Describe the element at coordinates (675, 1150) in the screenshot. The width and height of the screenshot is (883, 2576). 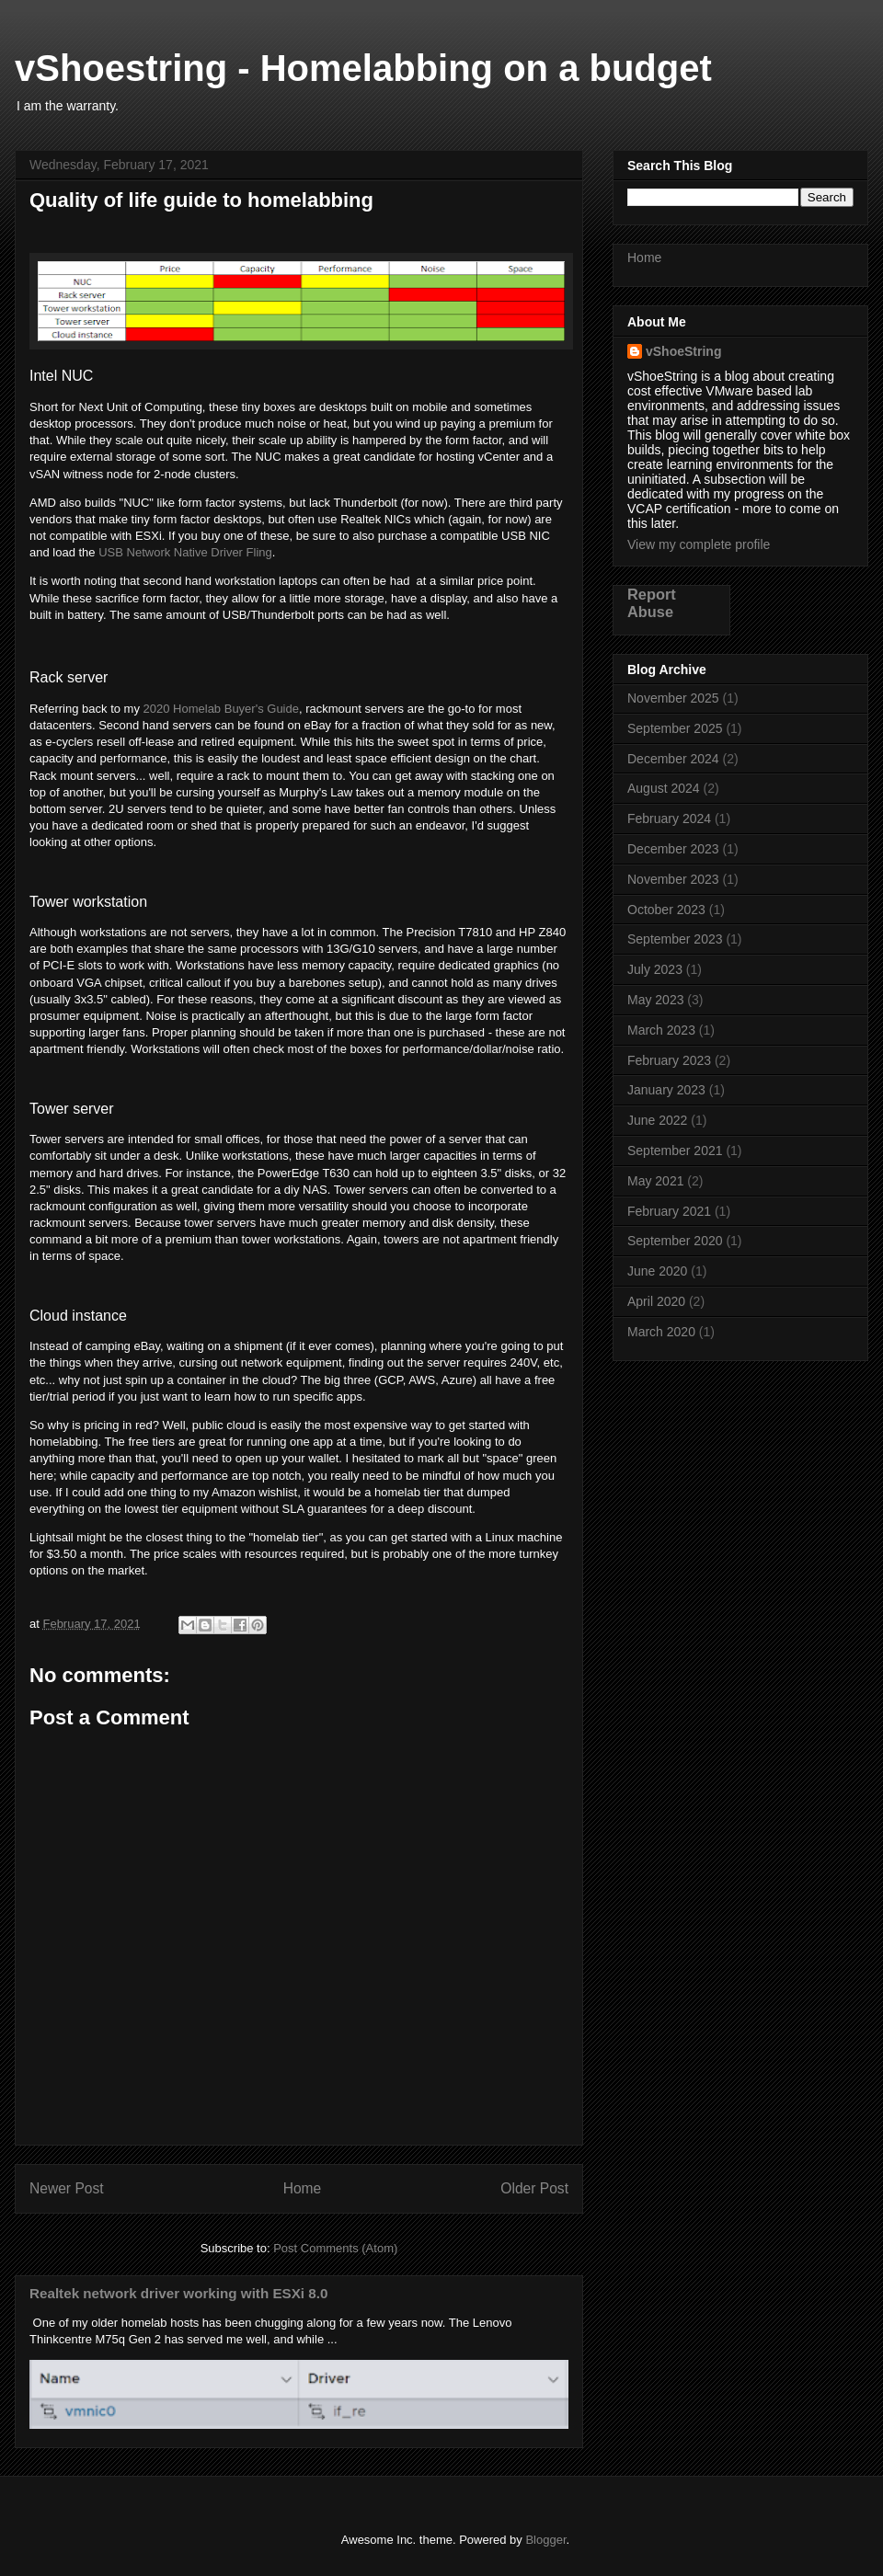
I see `September 2021` at that location.